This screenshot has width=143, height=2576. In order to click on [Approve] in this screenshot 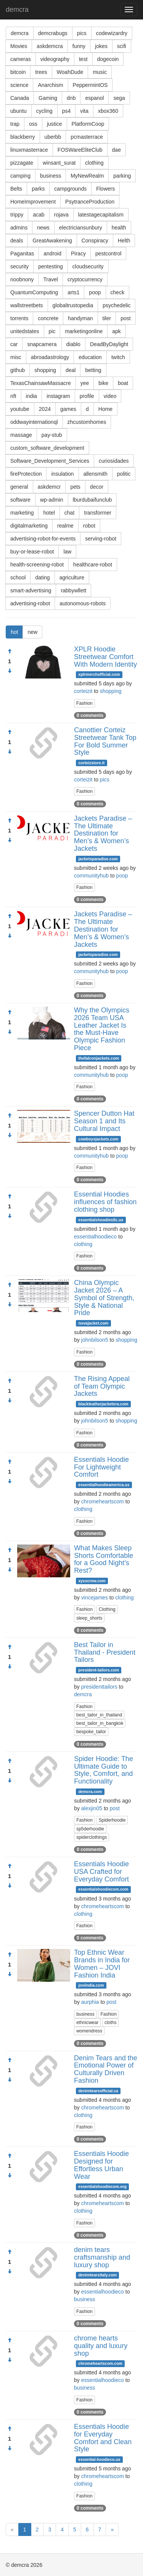, I will do `click(9, 651)`.